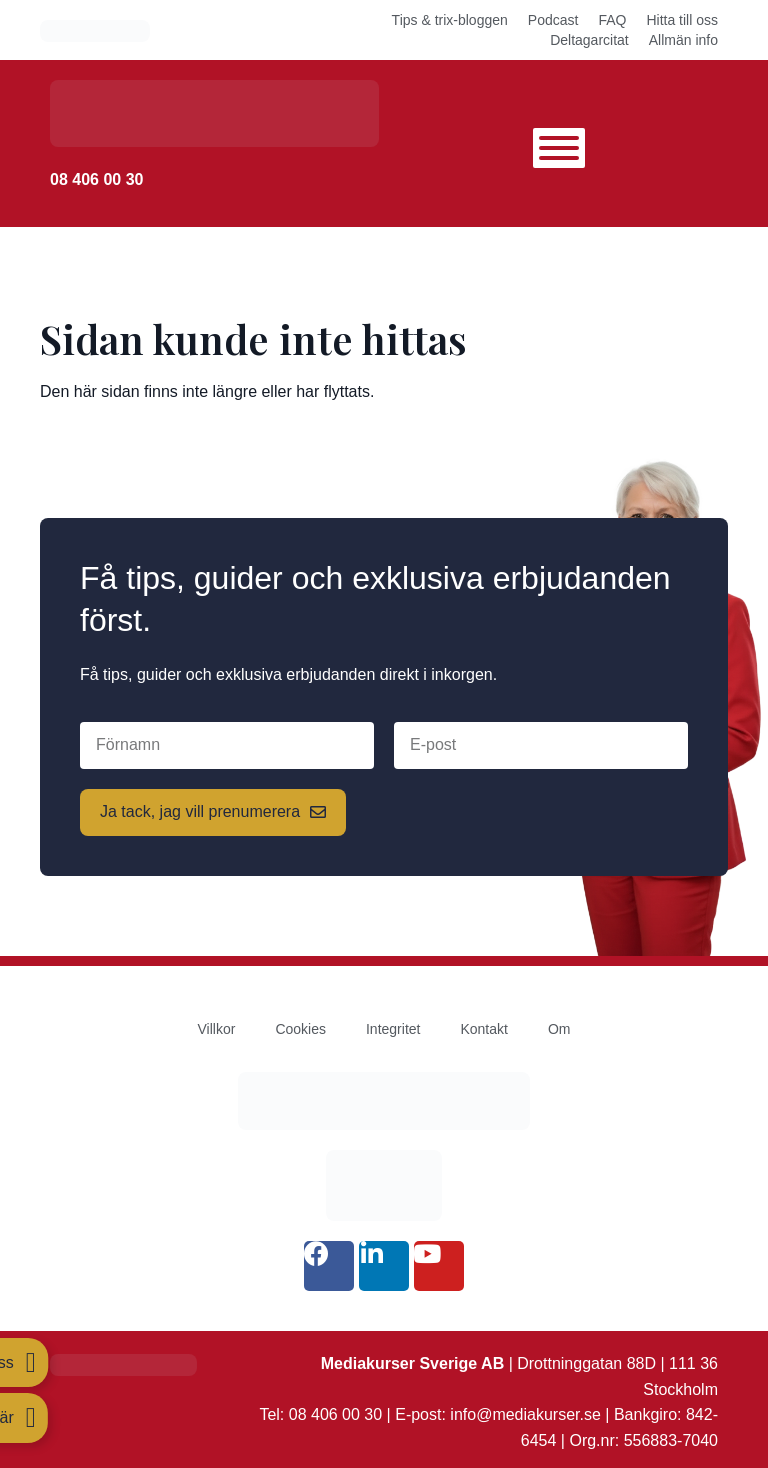 The image size is (768, 1468). Describe the element at coordinates (612, 20) in the screenshot. I see `FAQ` at that location.